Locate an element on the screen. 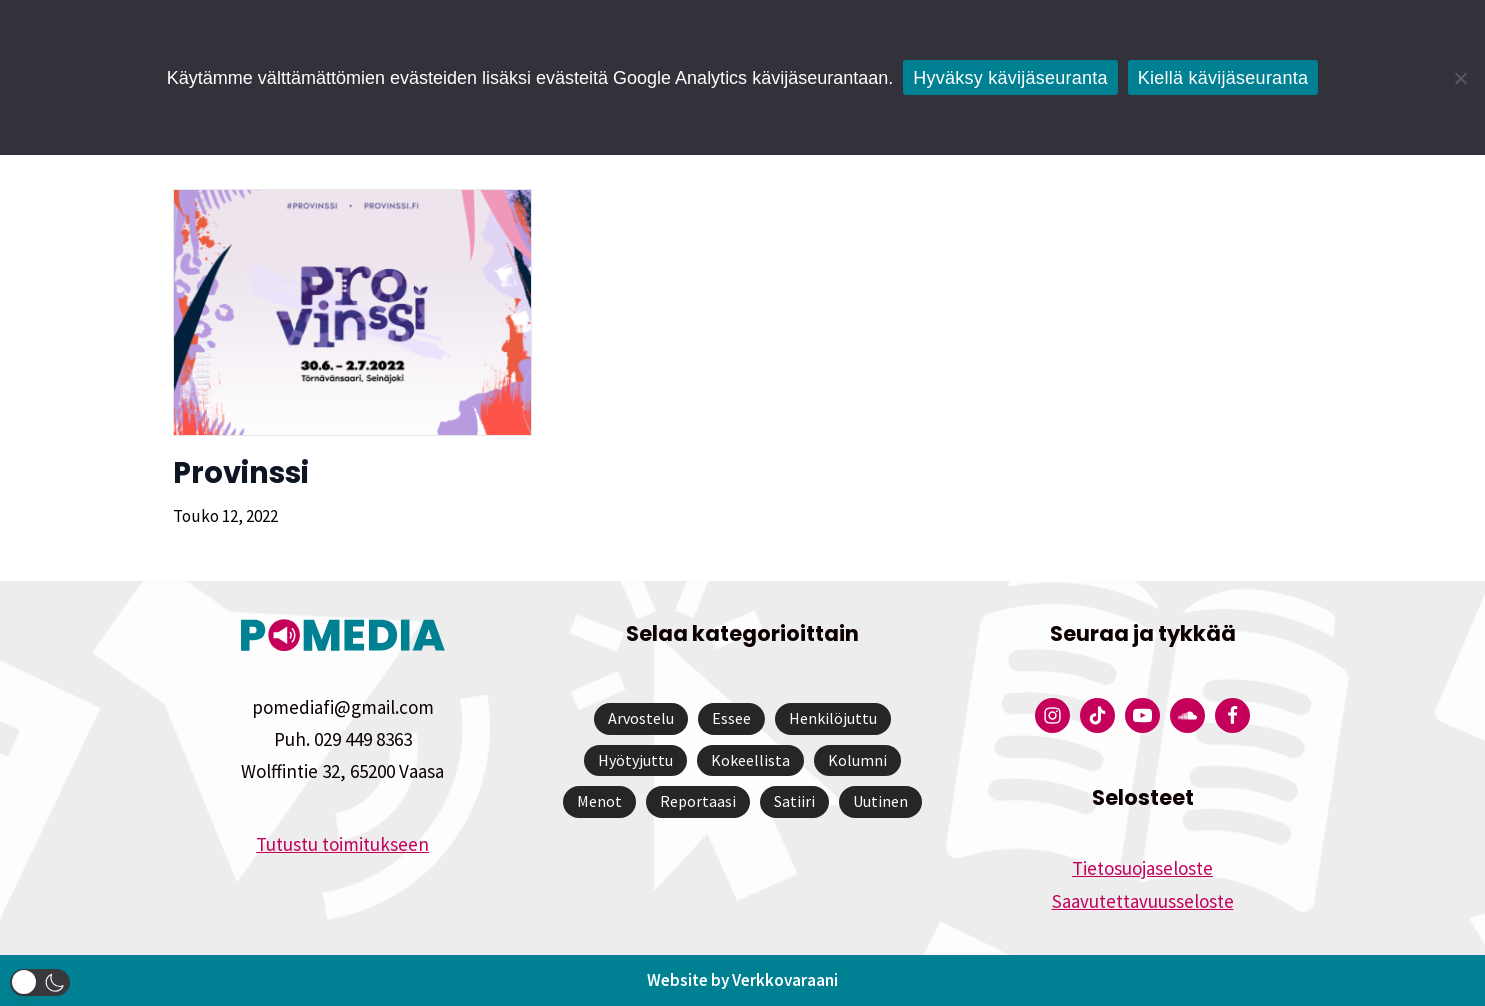 The image size is (1485, 1006). [Pomedian Soundcloud-tili] is located at coordinates (1187, 715).